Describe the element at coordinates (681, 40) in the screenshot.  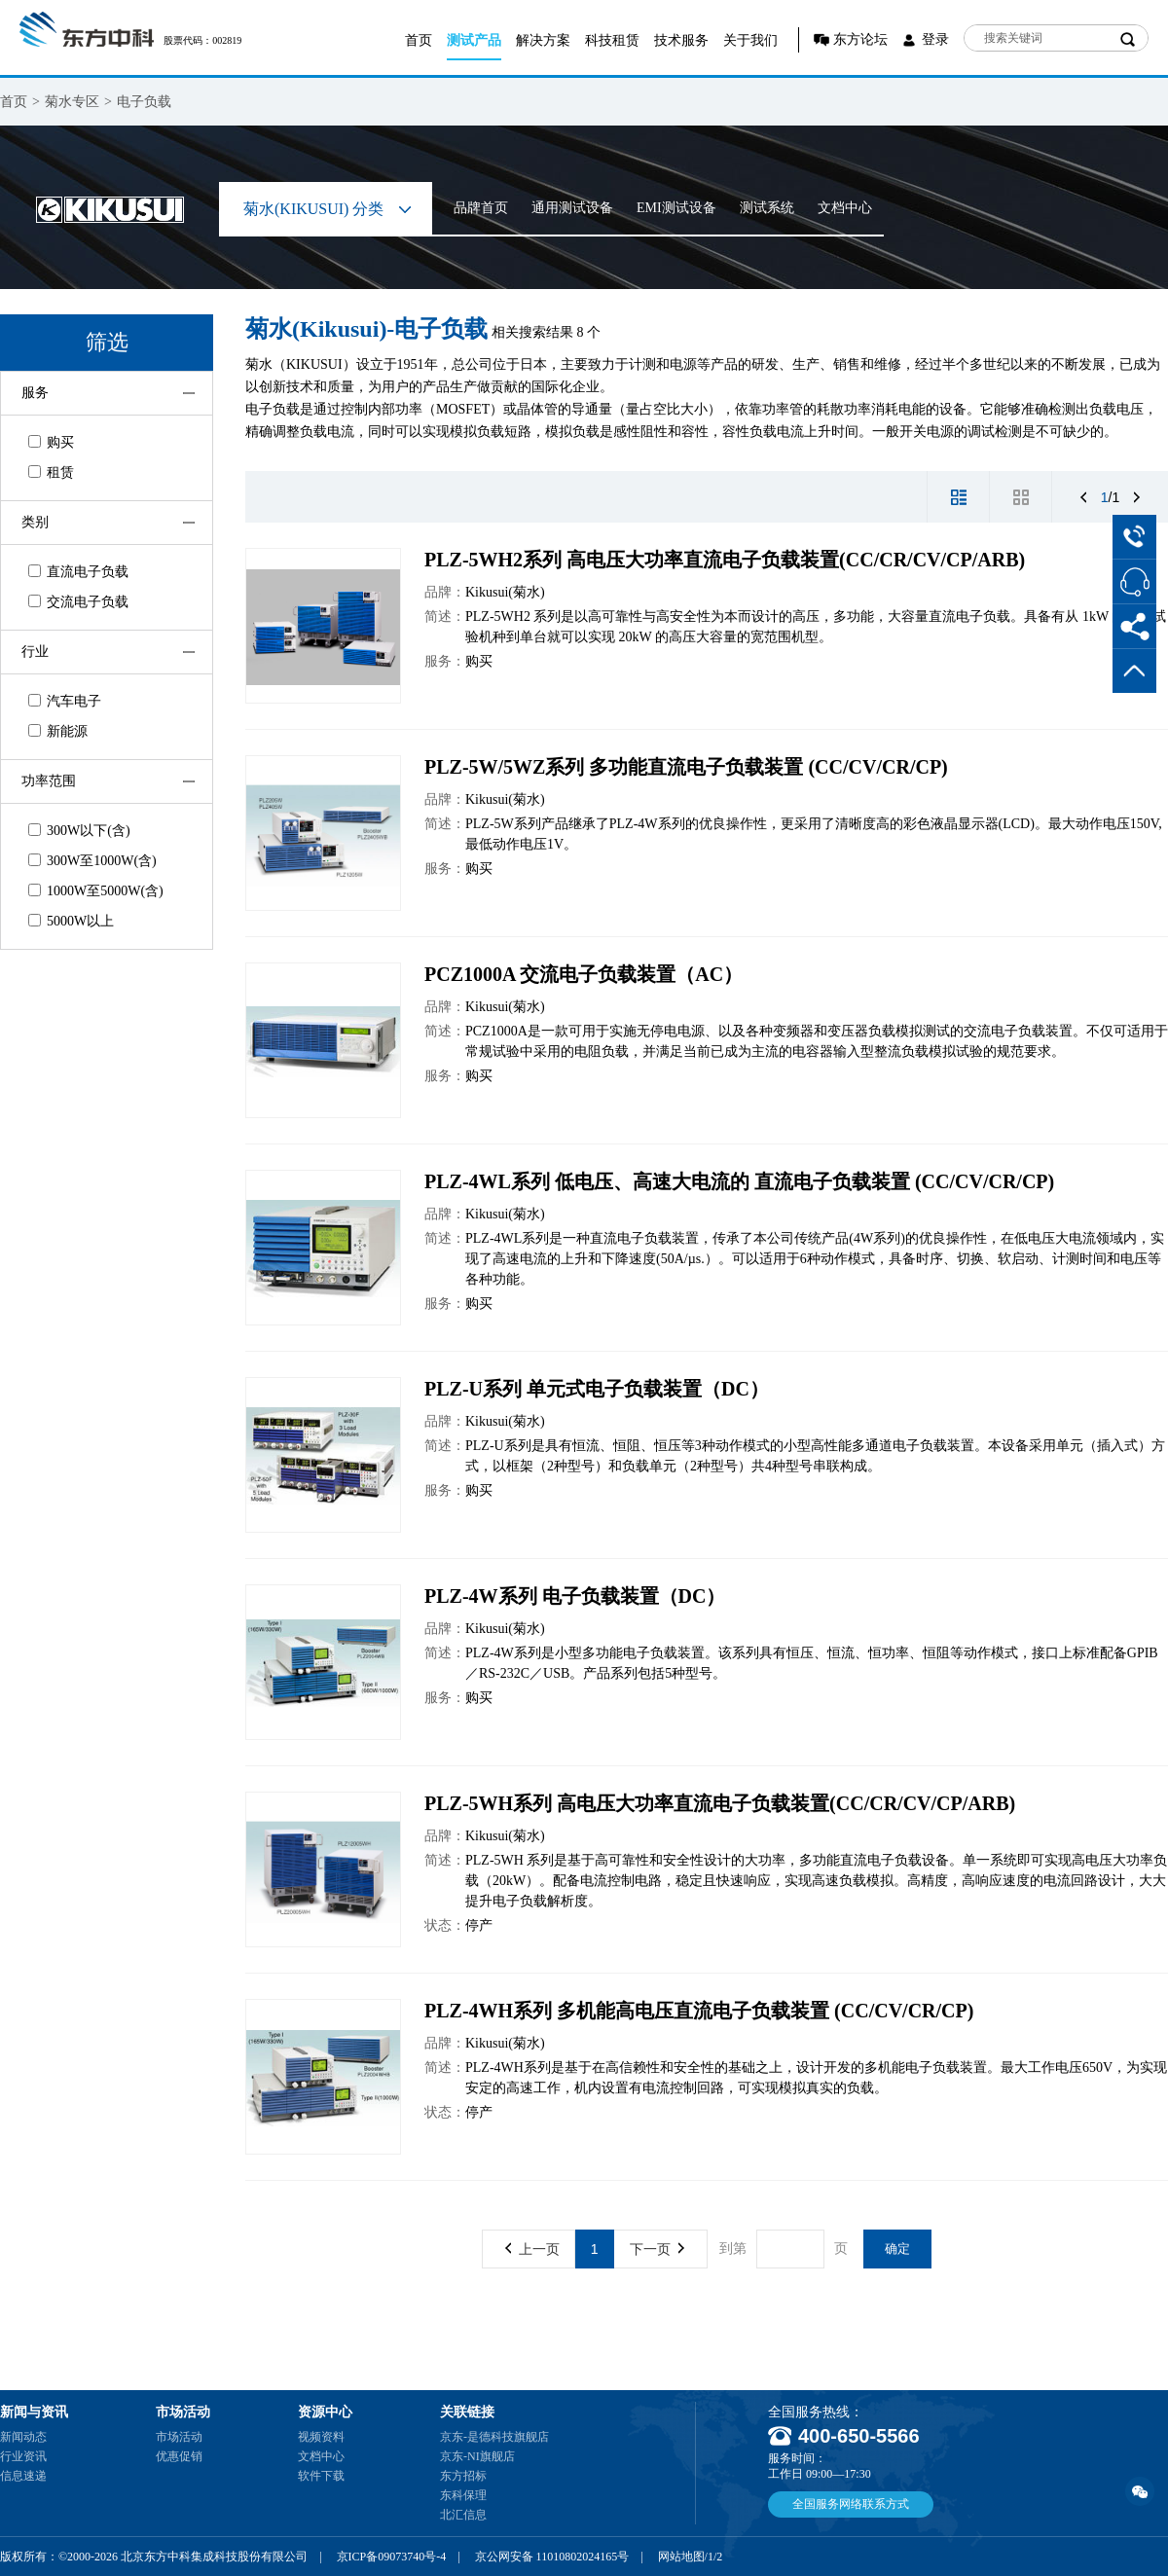
I see `技术服务` at that location.